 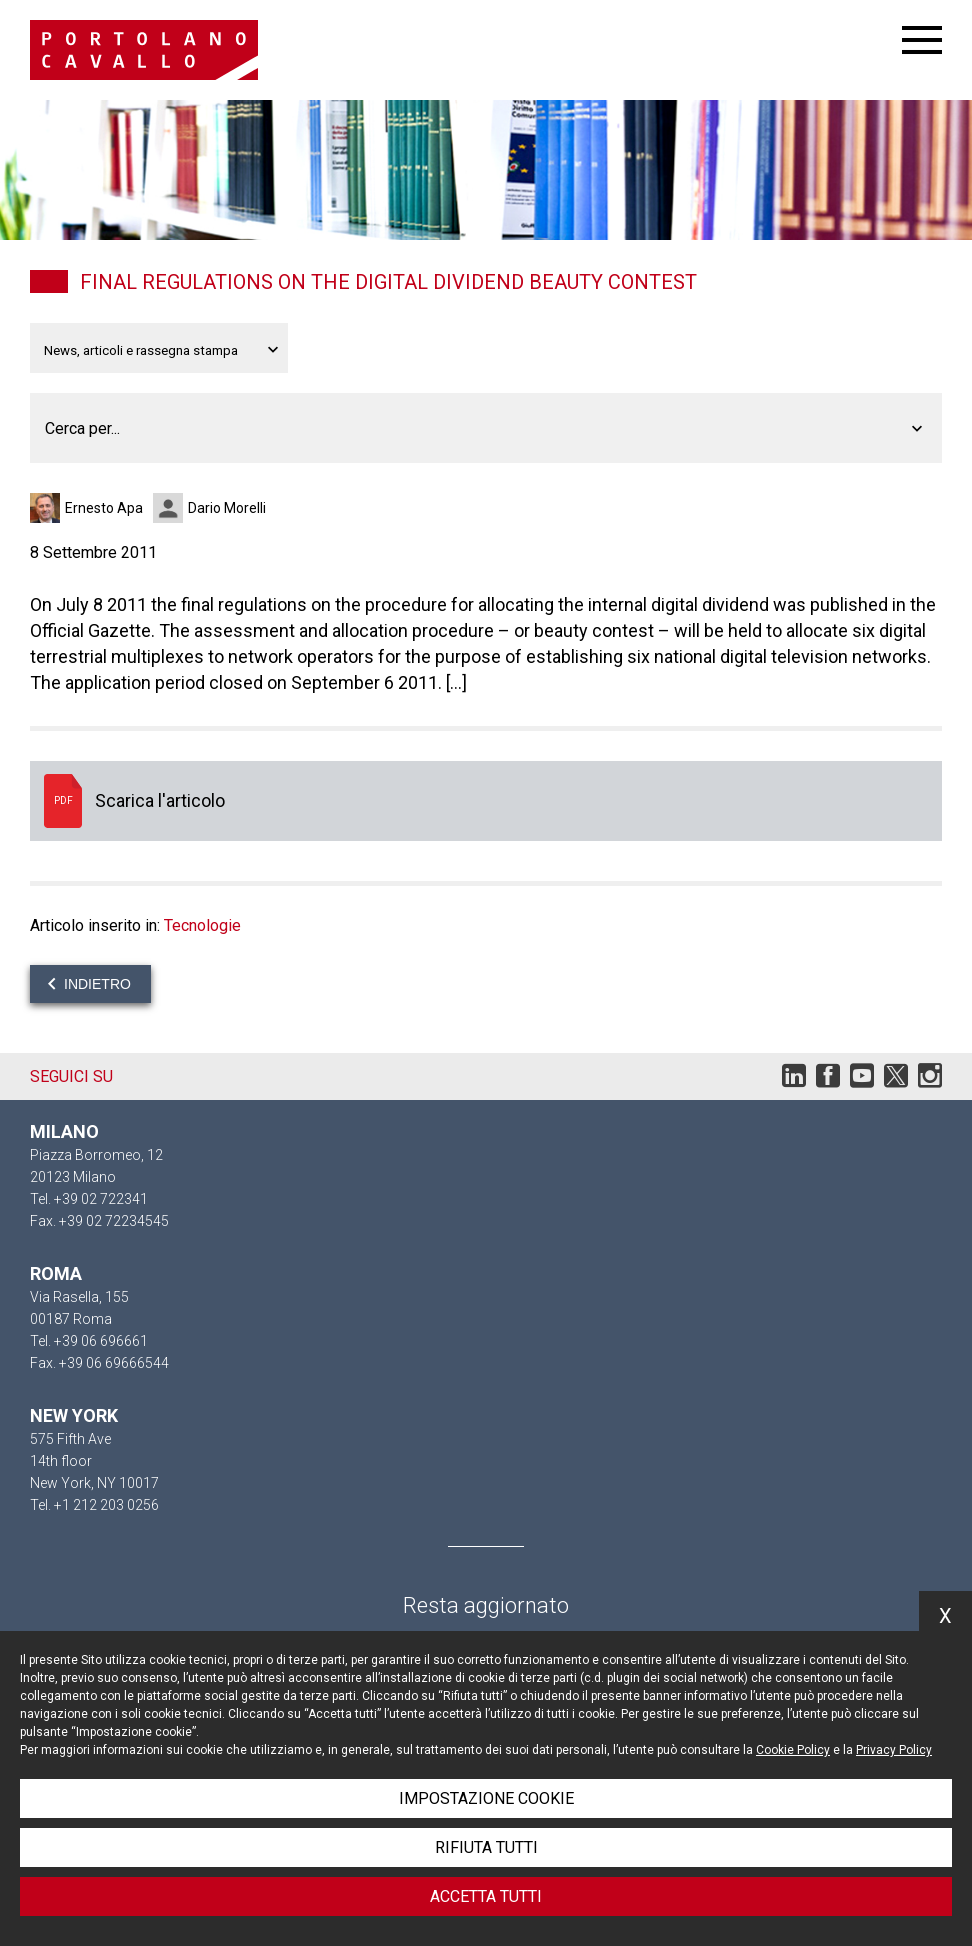 What do you see at coordinates (793, 1750) in the screenshot?
I see `Cookie Policy` at bounding box center [793, 1750].